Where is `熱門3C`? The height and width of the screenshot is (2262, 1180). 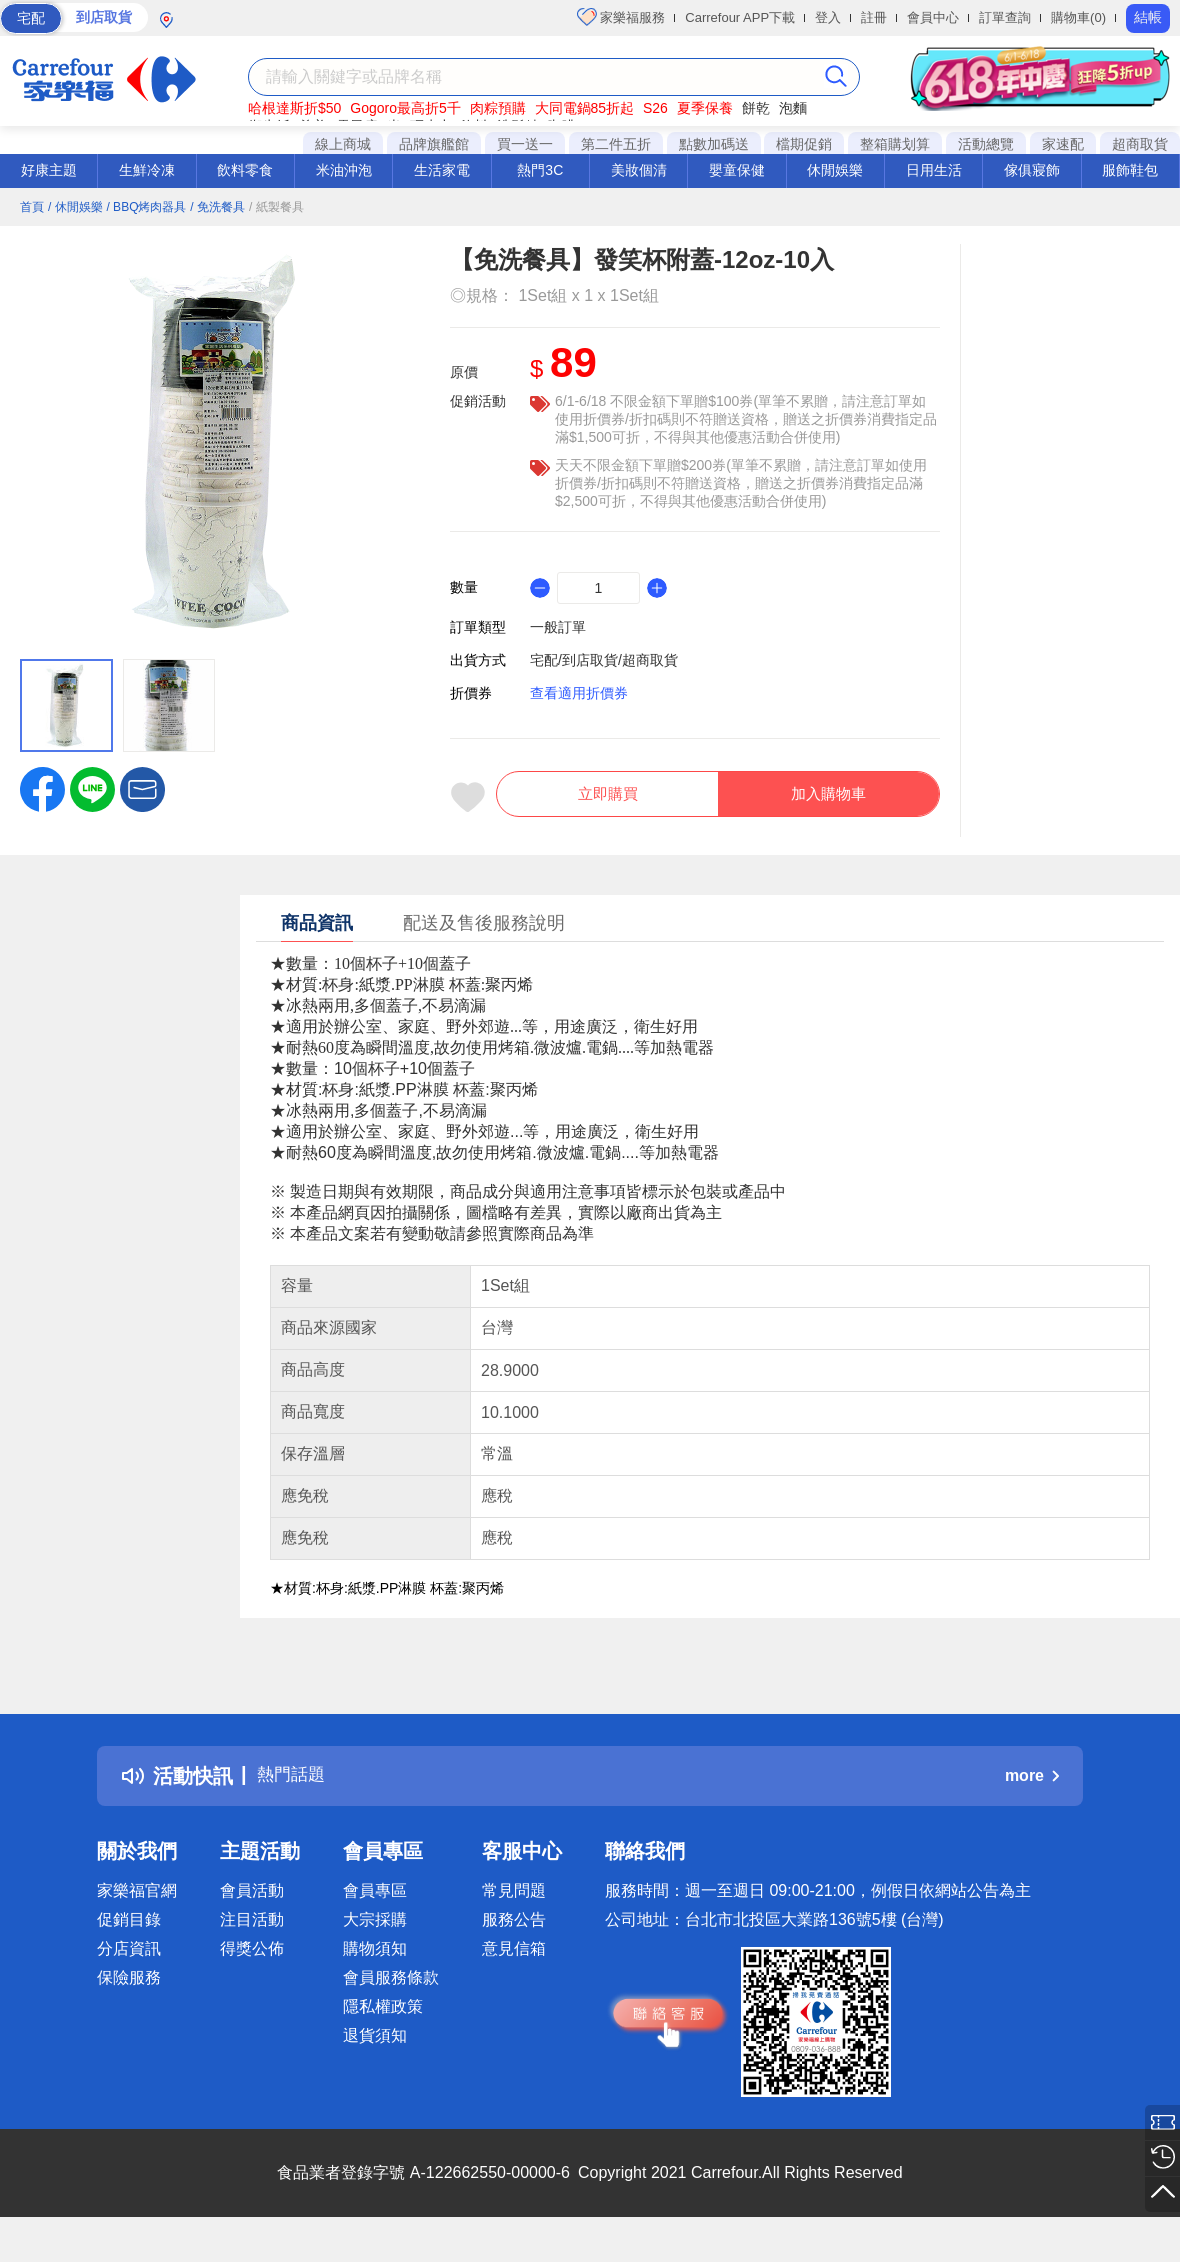
熱門3C is located at coordinates (540, 170).